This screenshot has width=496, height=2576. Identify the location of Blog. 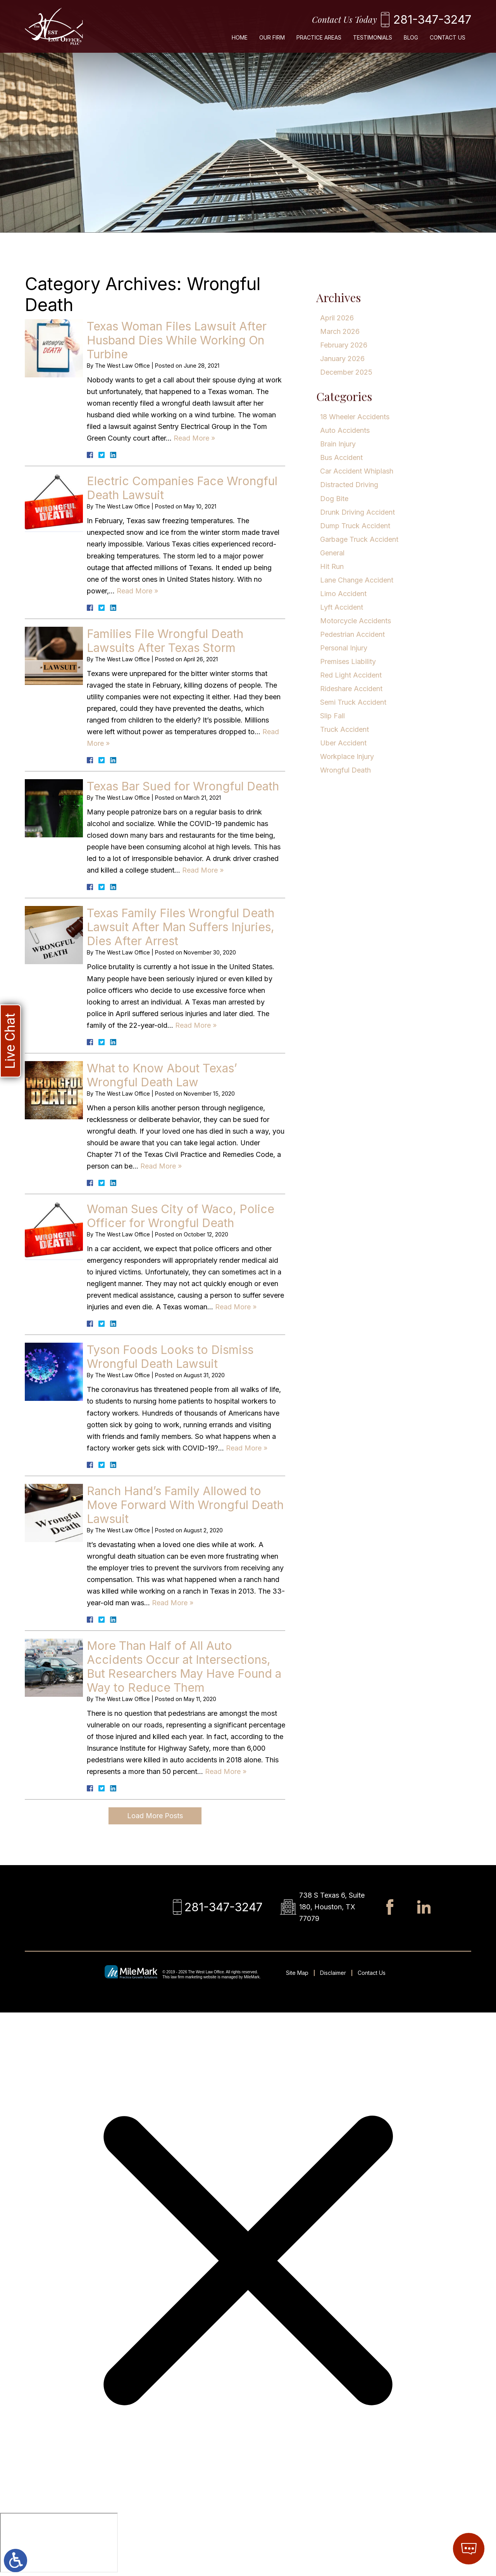
(411, 37).